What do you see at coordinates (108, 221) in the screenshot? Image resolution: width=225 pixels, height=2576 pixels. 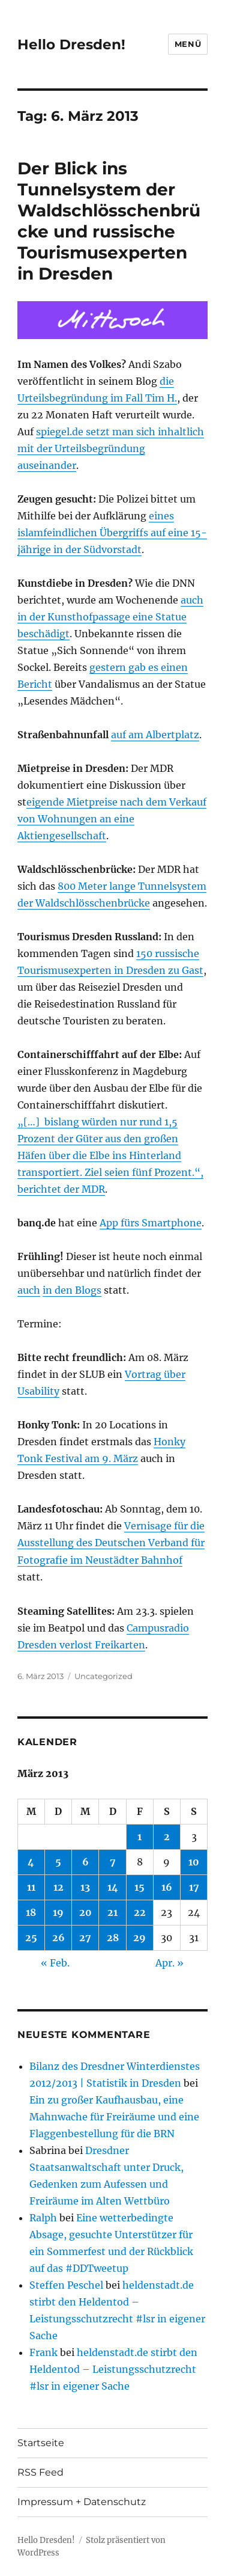 I see `Der Blick ins Tunnelsystem der Waldschlösschenbrücke und russische Tourismusexperten in Dresden` at bounding box center [108, 221].